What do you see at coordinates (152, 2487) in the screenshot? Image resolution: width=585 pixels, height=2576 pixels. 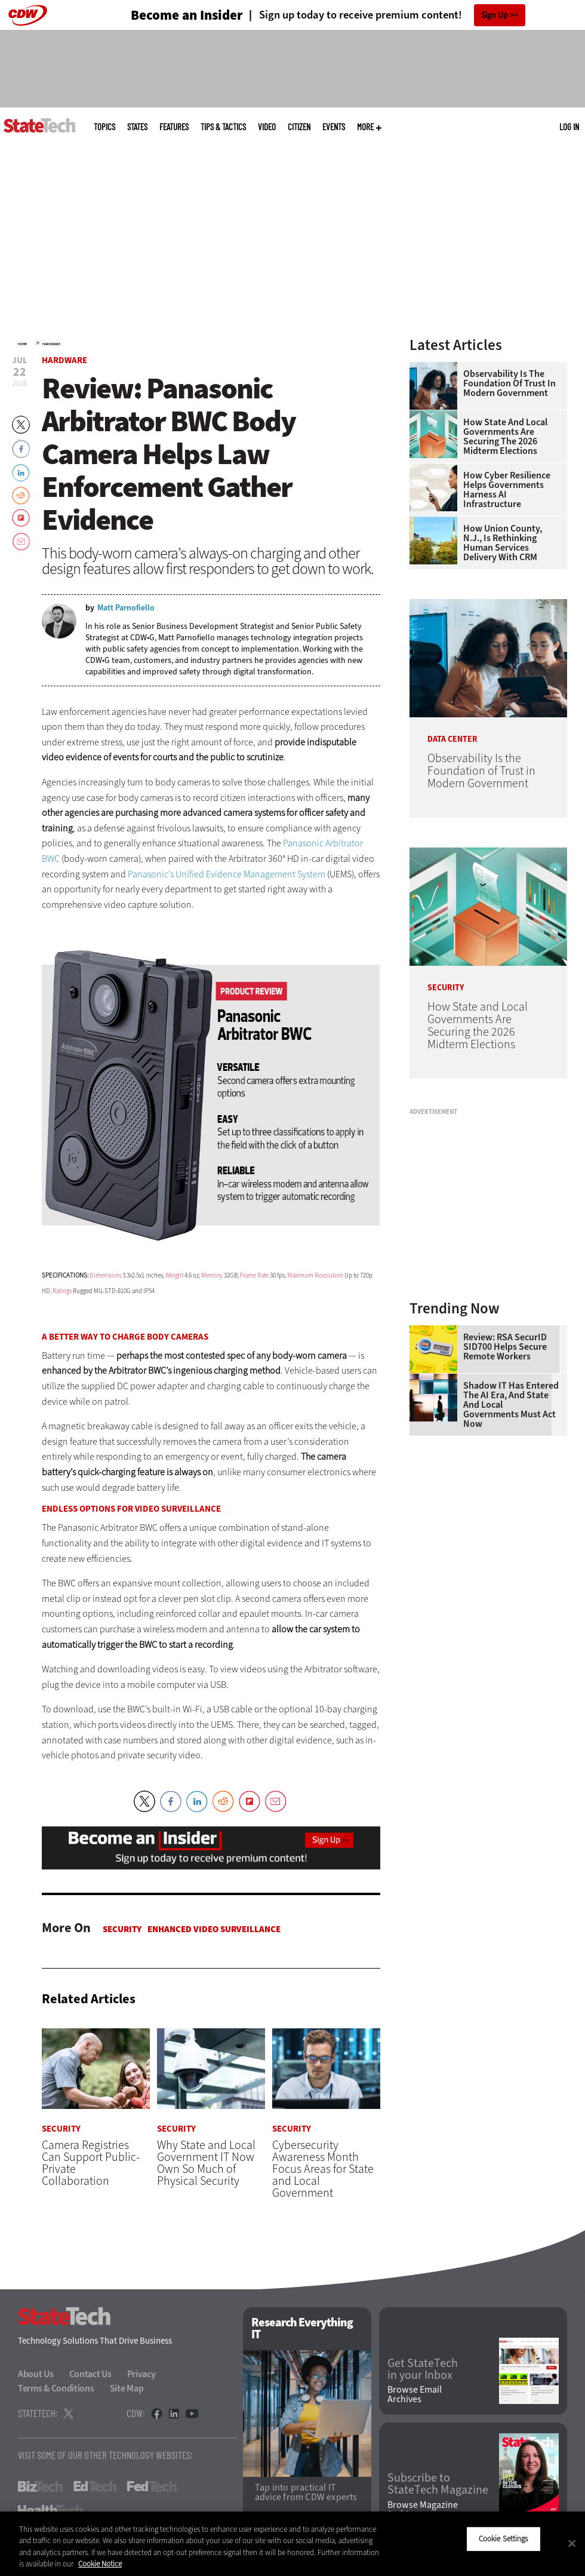 I see `FedTech` at bounding box center [152, 2487].